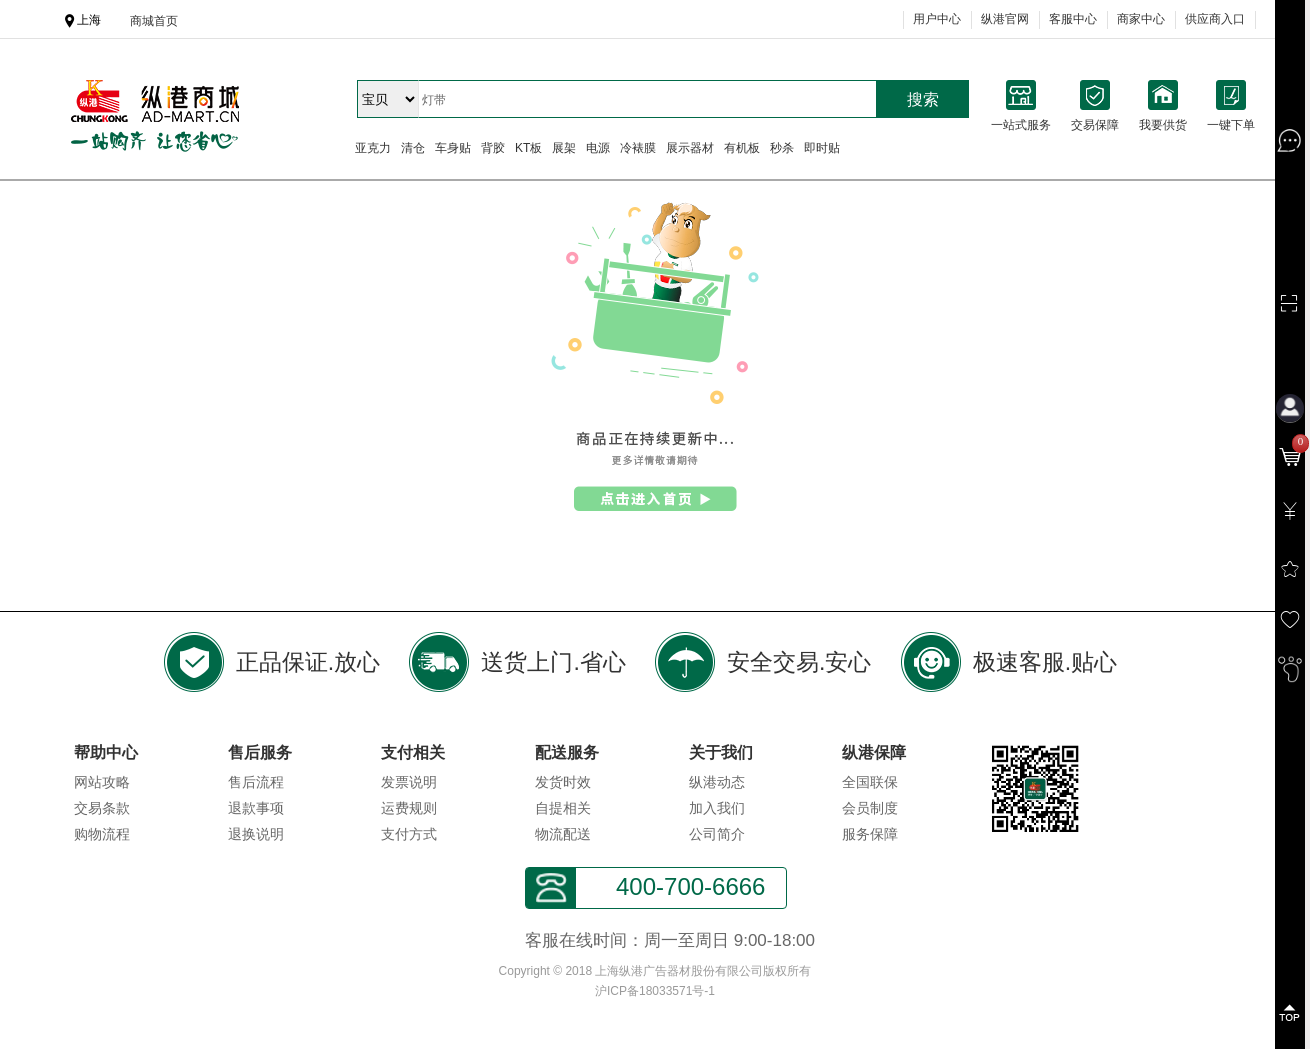  What do you see at coordinates (373, 148) in the screenshot?
I see `亚克力` at bounding box center [373, 148].